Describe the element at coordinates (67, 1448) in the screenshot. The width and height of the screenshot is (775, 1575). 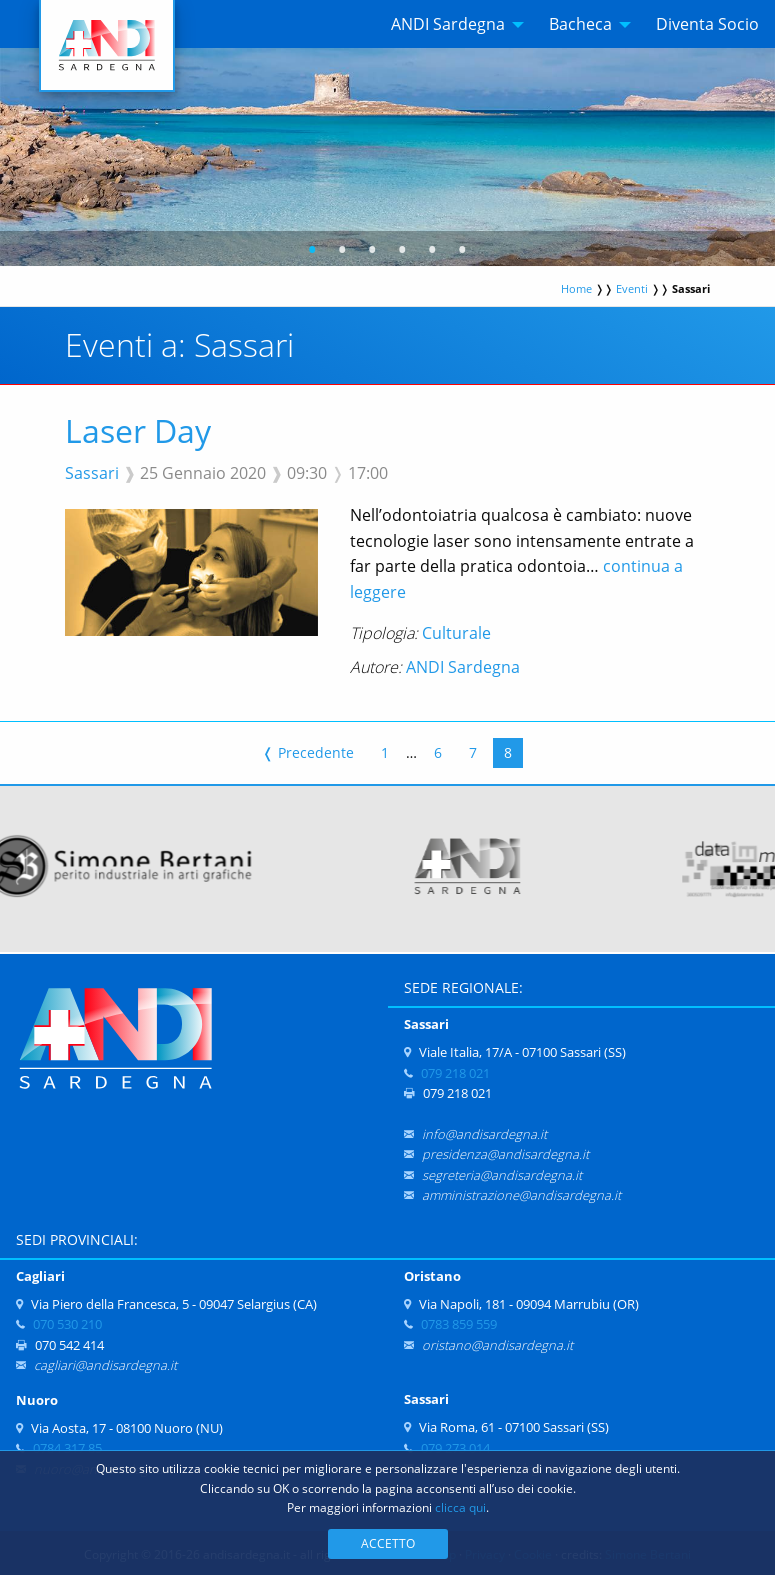
I see `0784 317 85` at that location.